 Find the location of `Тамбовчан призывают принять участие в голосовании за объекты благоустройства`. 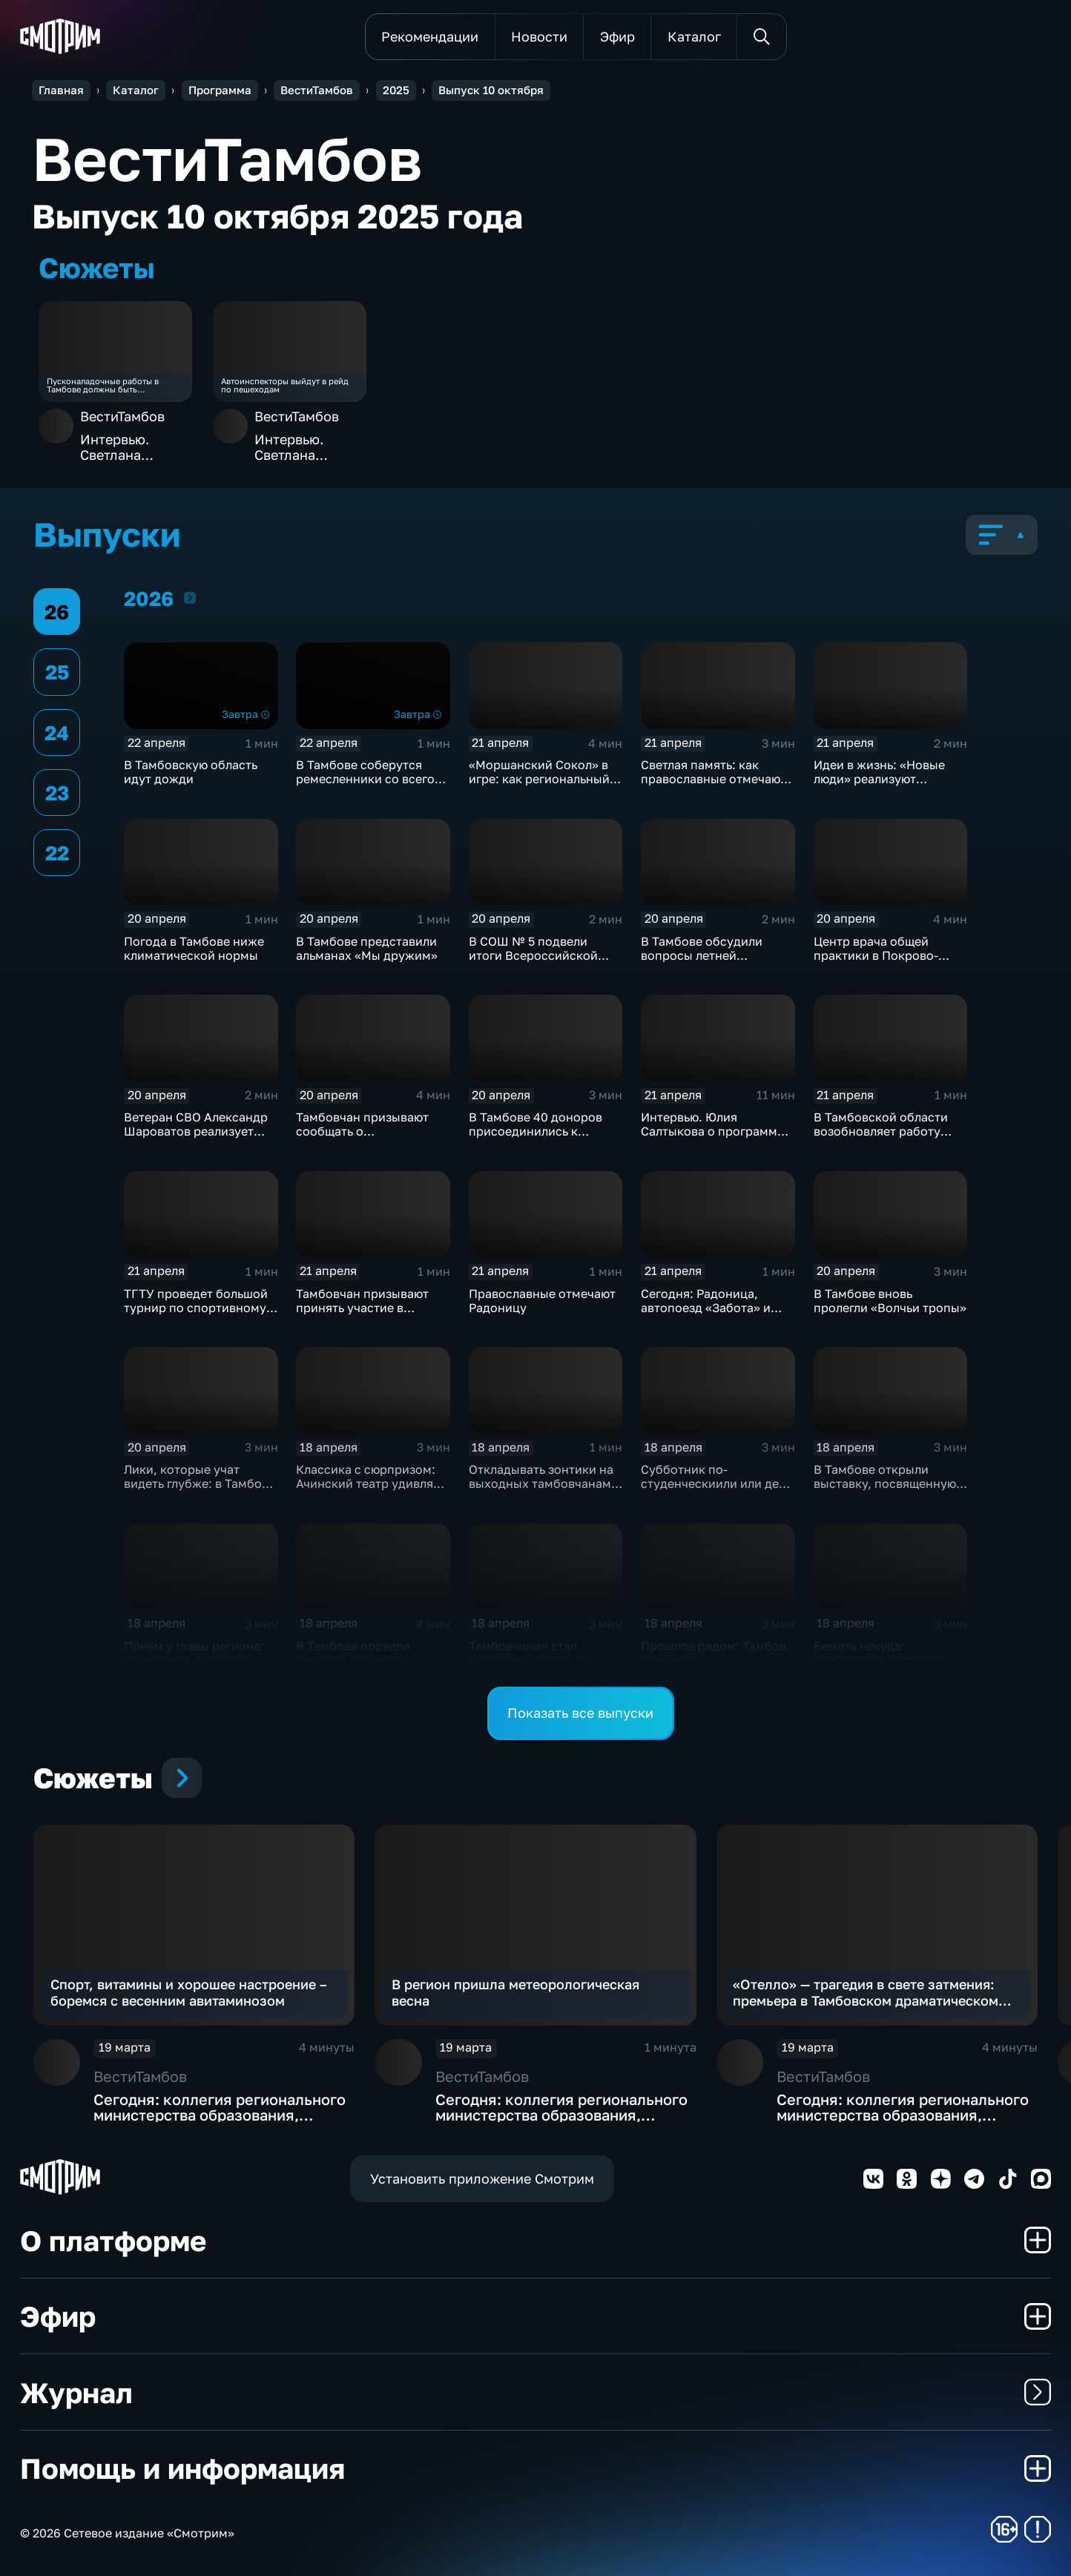

Тамбовчан призывают принять участие в голосовании за объекты благоустройства is located at coordinates (368, 1315).